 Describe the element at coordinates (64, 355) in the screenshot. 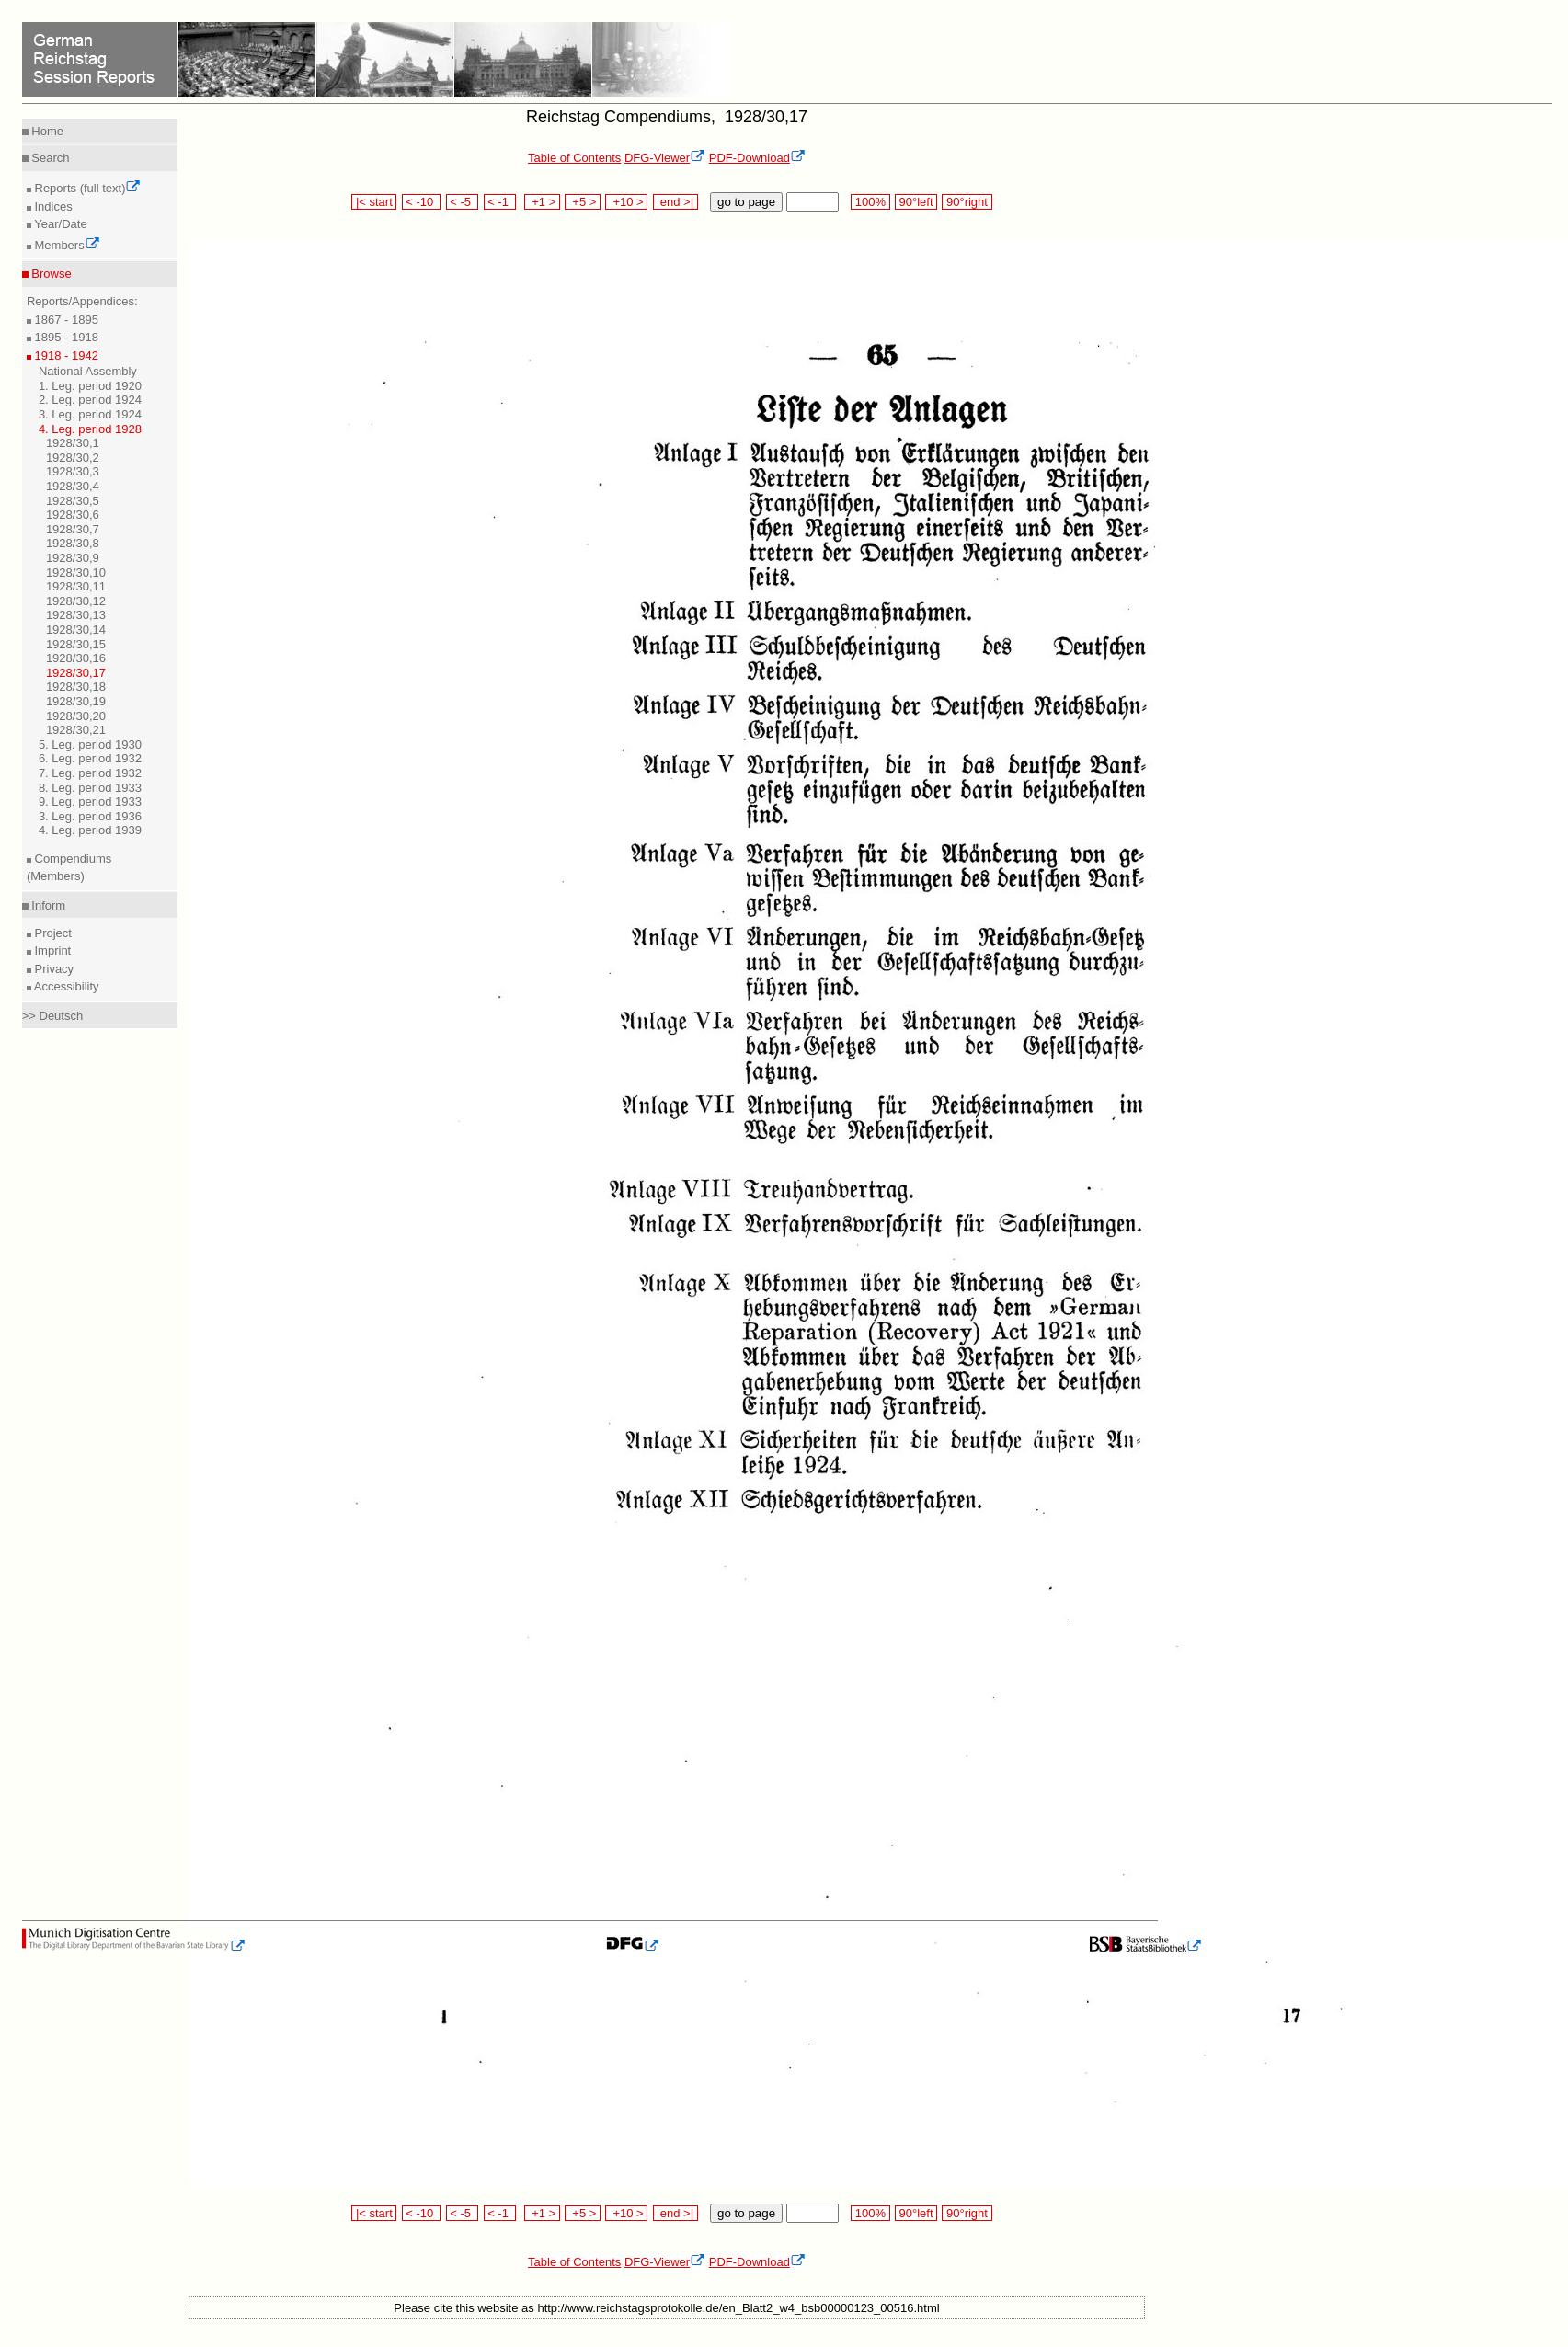

I see `1918 - 1942` at that location.